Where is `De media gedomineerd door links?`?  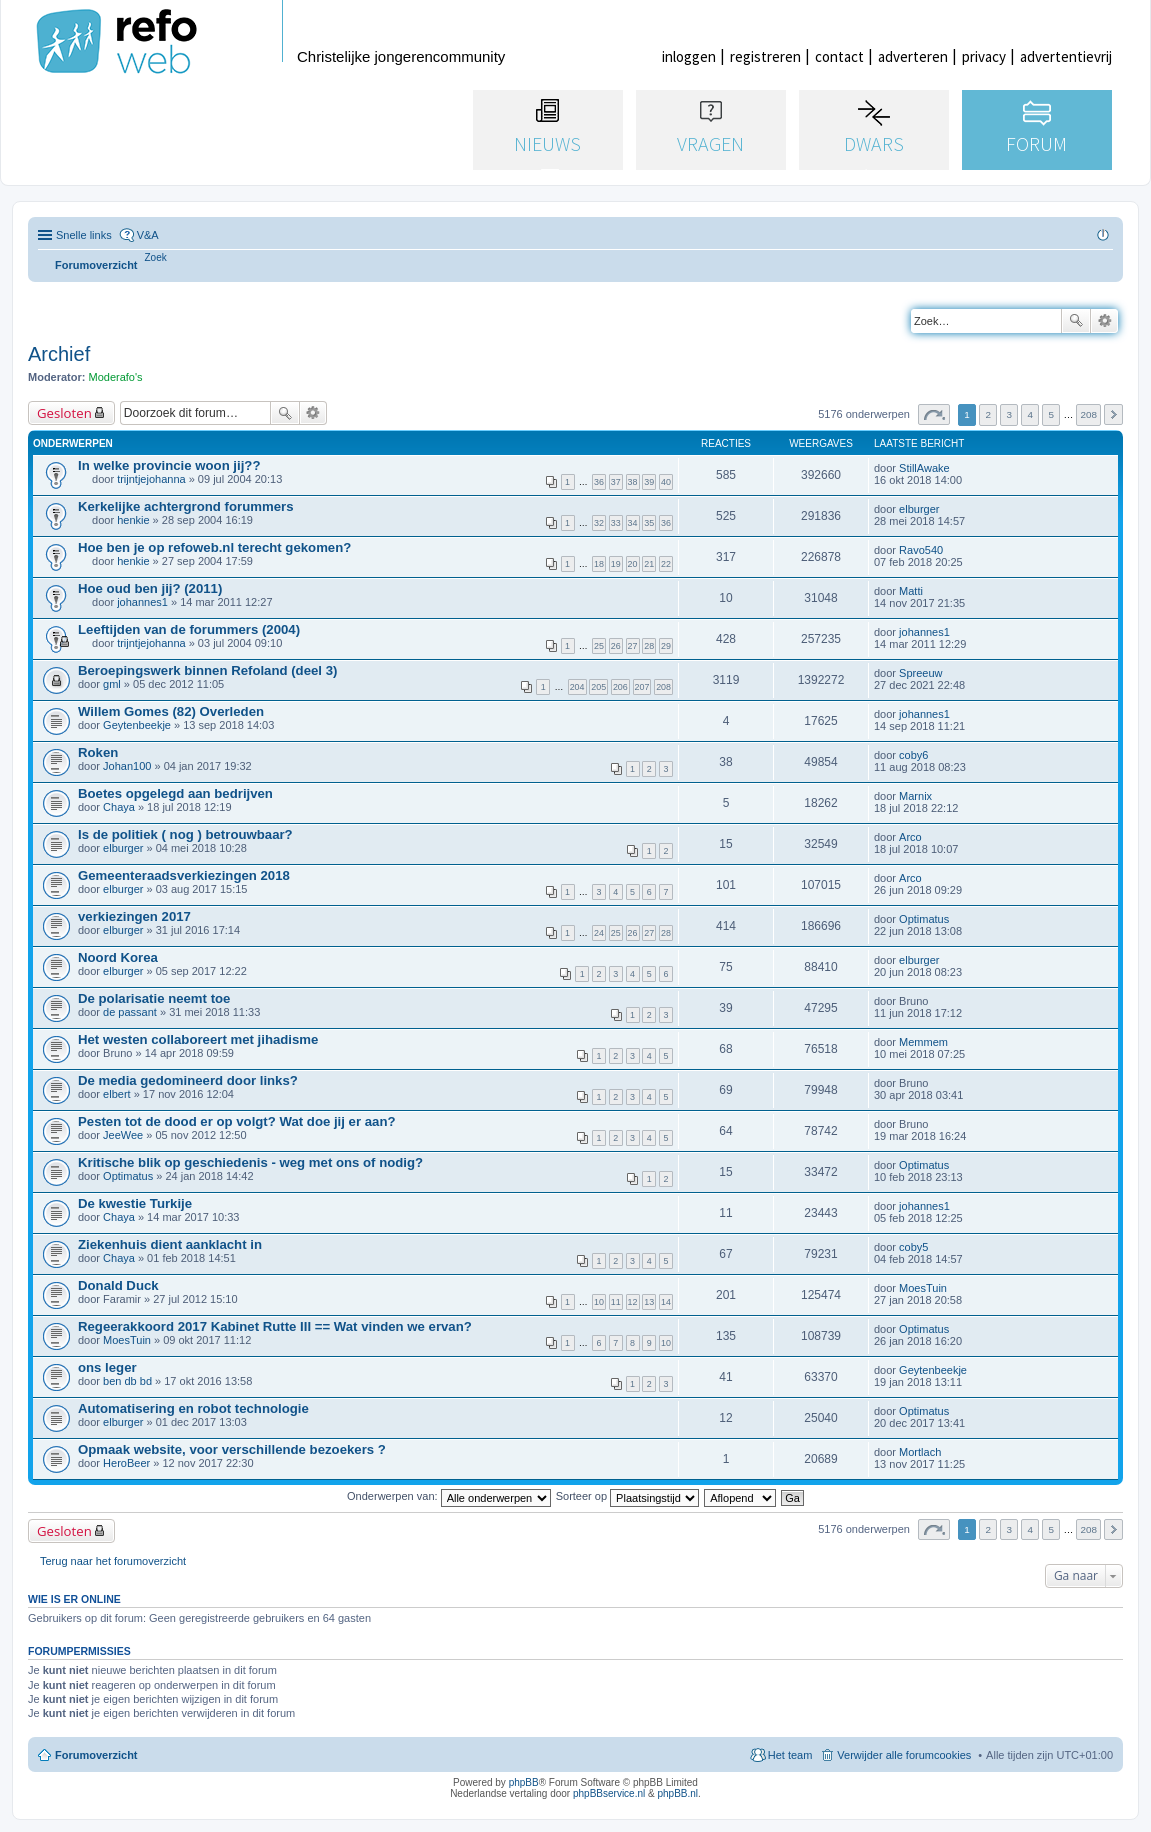
De media gedomineerd door links? is located at coordinates (188, 1080).